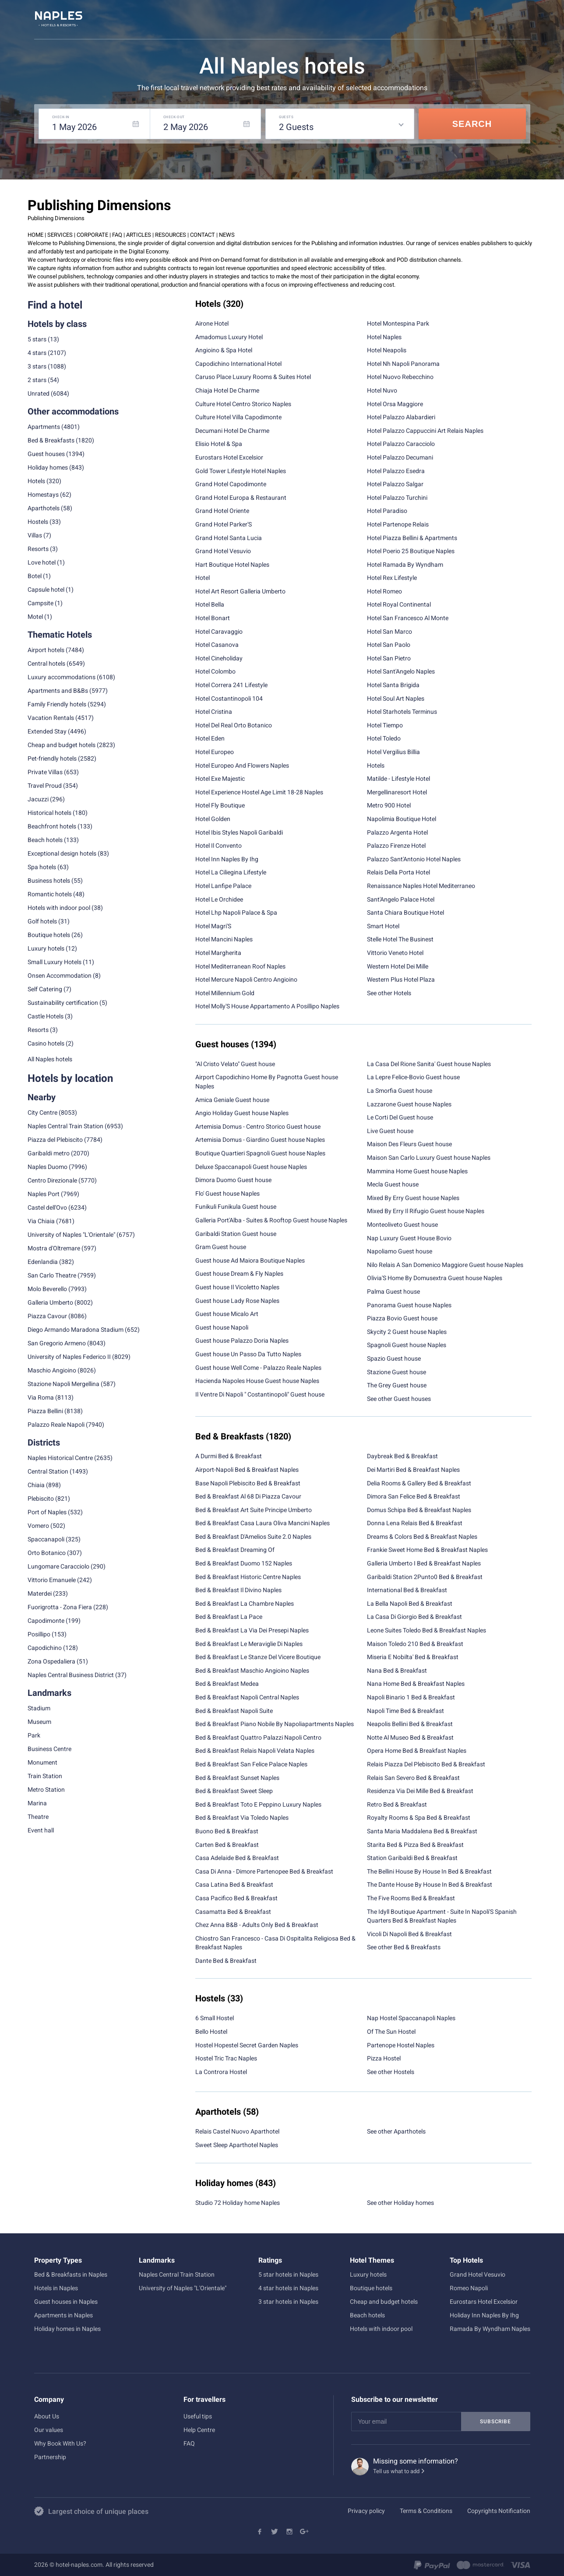  I want to click on Hotel Costantinopoli 104, so click(229, 698).